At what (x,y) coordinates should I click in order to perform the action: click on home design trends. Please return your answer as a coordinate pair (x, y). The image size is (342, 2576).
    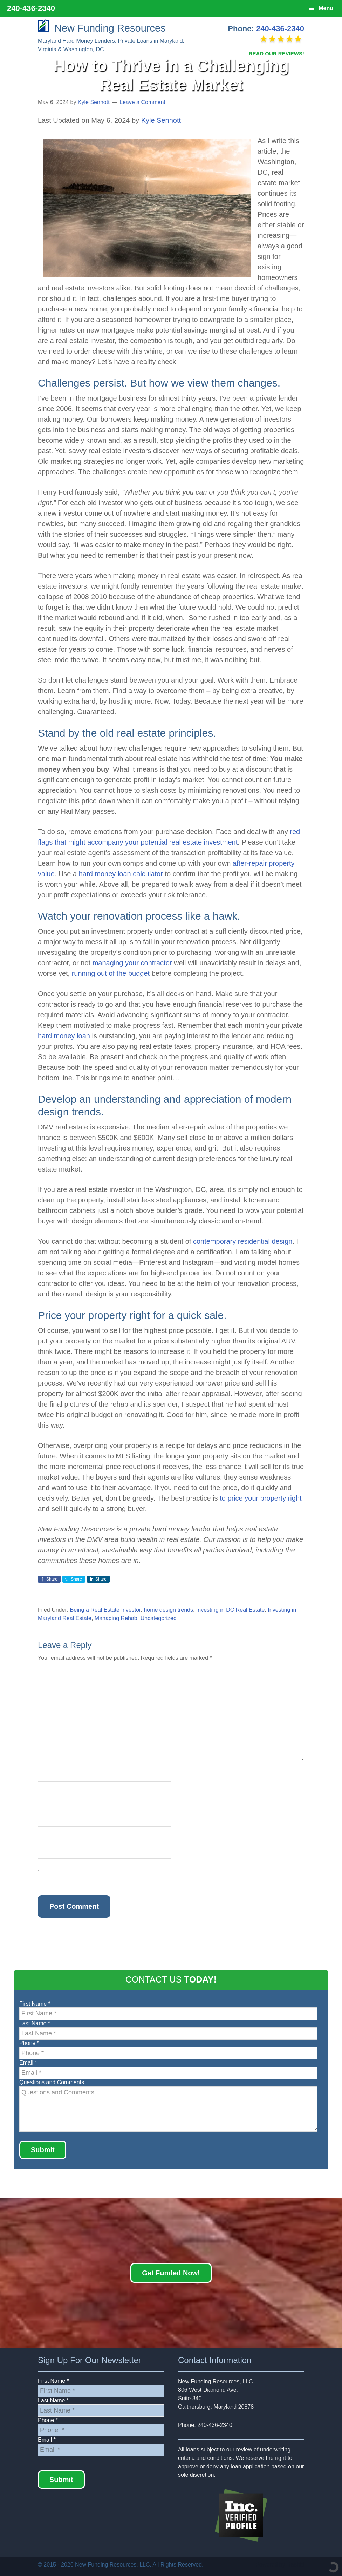
    Looking at the image, I should click on (168, 1610).